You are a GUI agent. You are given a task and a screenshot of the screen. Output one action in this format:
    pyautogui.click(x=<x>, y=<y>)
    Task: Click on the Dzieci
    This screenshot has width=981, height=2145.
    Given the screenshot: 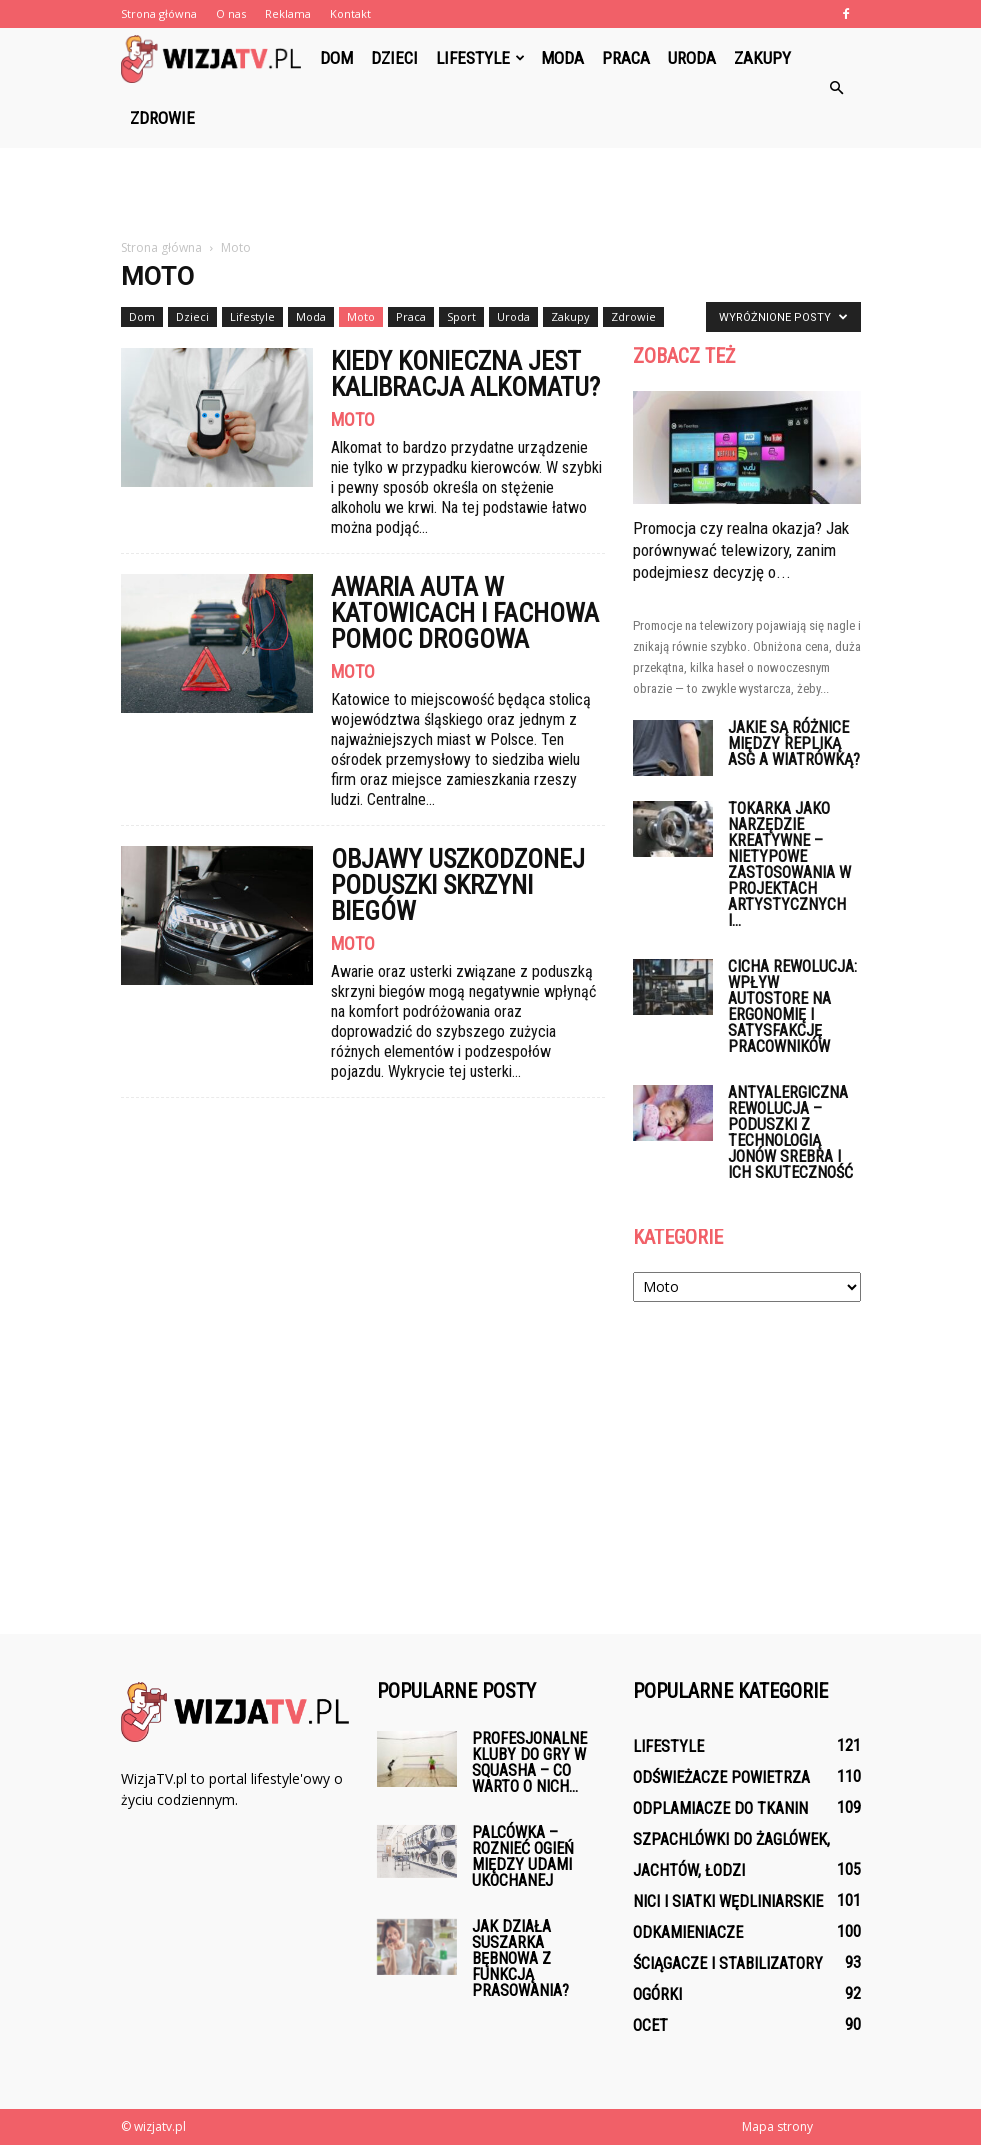 What is the action you would take?
    pyautogui.click(x=394, y=58)
    